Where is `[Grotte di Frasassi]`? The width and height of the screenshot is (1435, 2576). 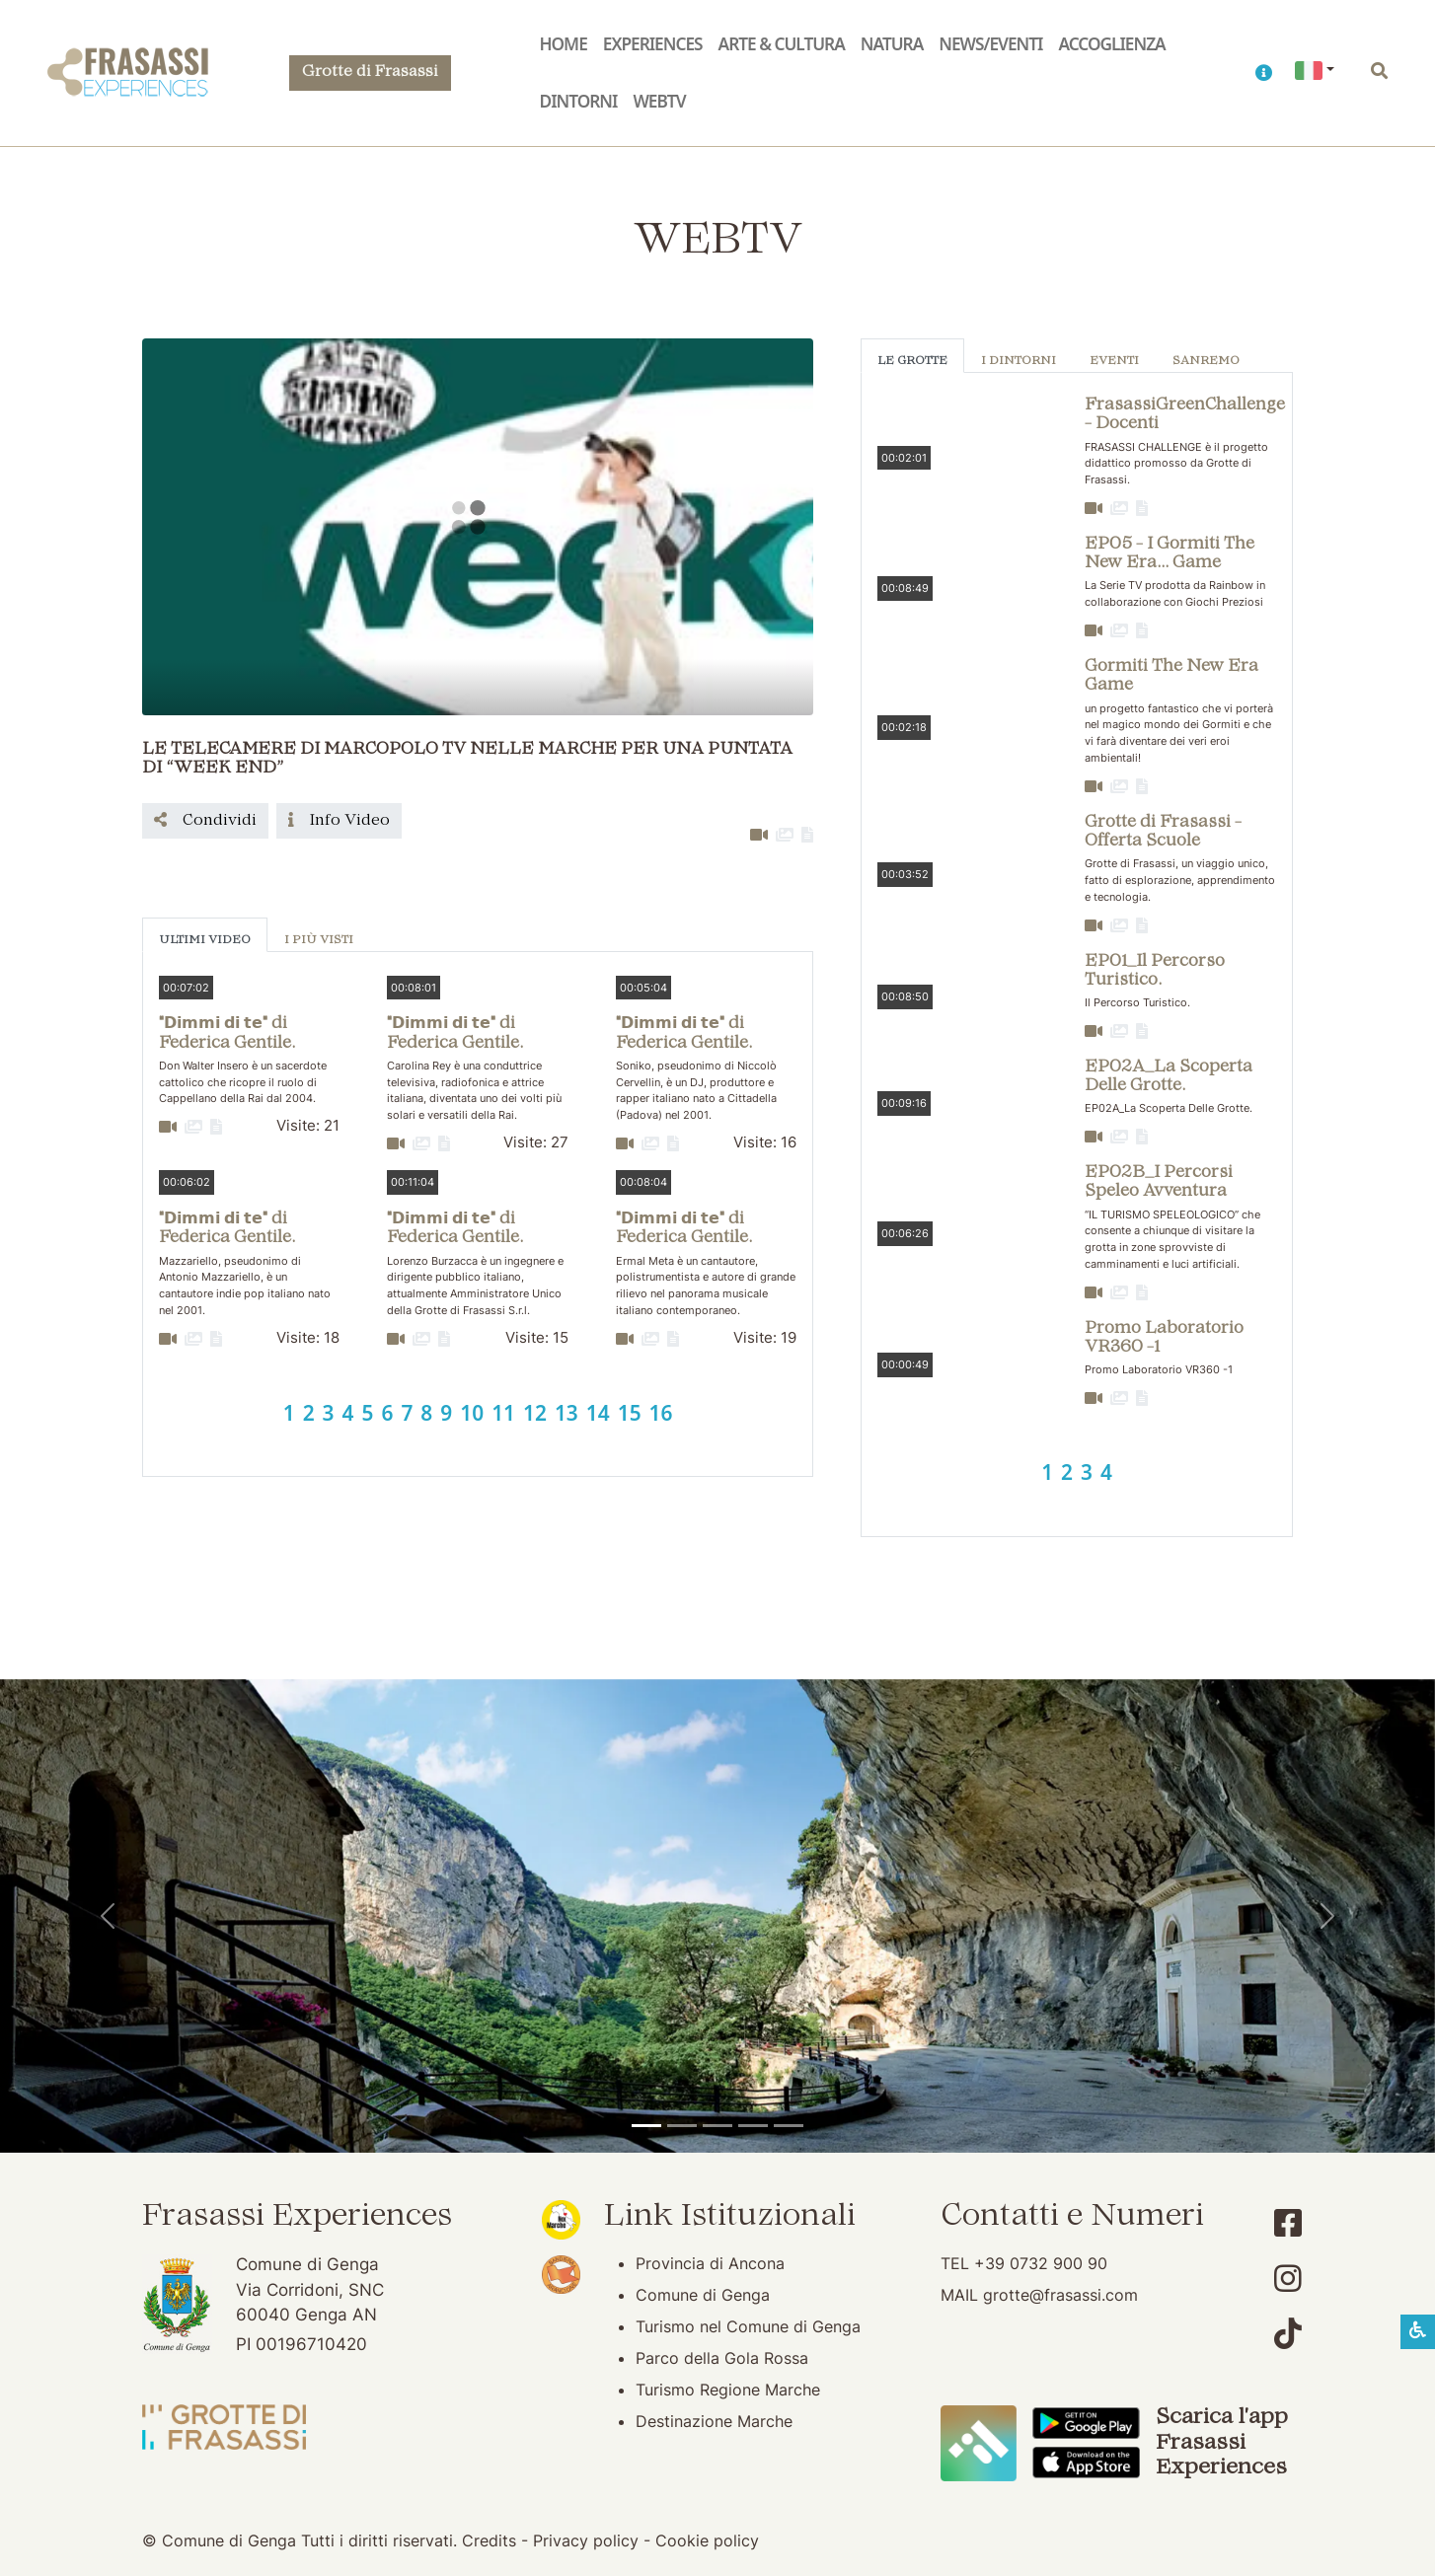 [Grotte di Frasassi] is located at coordinates (682, 2125).